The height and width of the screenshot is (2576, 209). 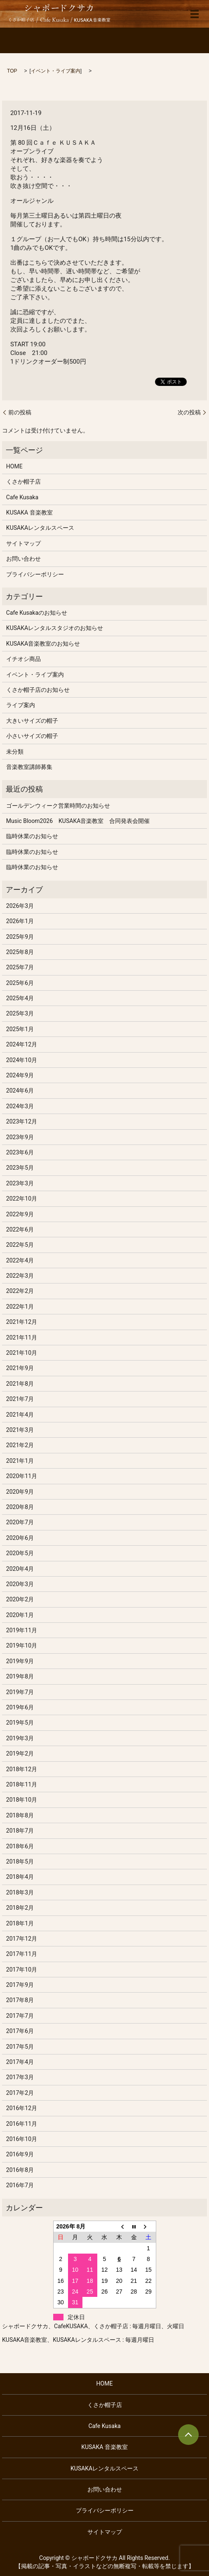 I want to click on 2019年3月, so click(x=20, y=1738).